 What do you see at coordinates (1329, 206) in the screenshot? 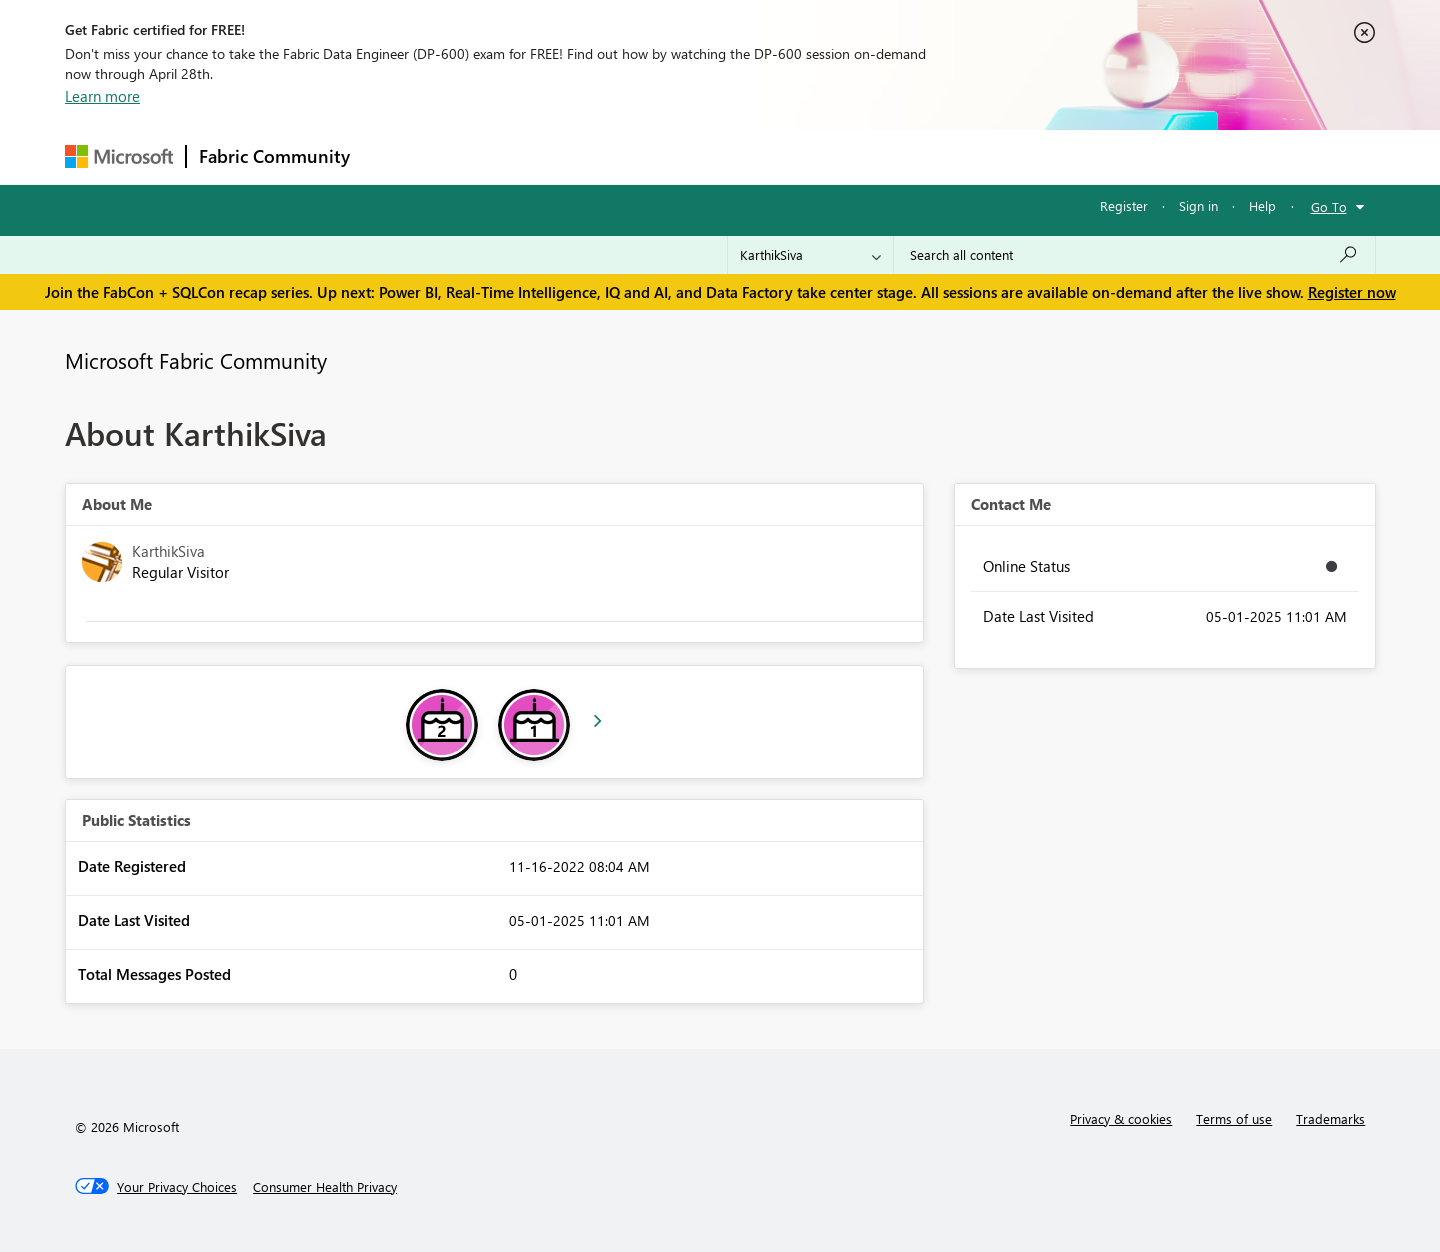
I see `Go To [button]` at bounding box center [1329, 206].